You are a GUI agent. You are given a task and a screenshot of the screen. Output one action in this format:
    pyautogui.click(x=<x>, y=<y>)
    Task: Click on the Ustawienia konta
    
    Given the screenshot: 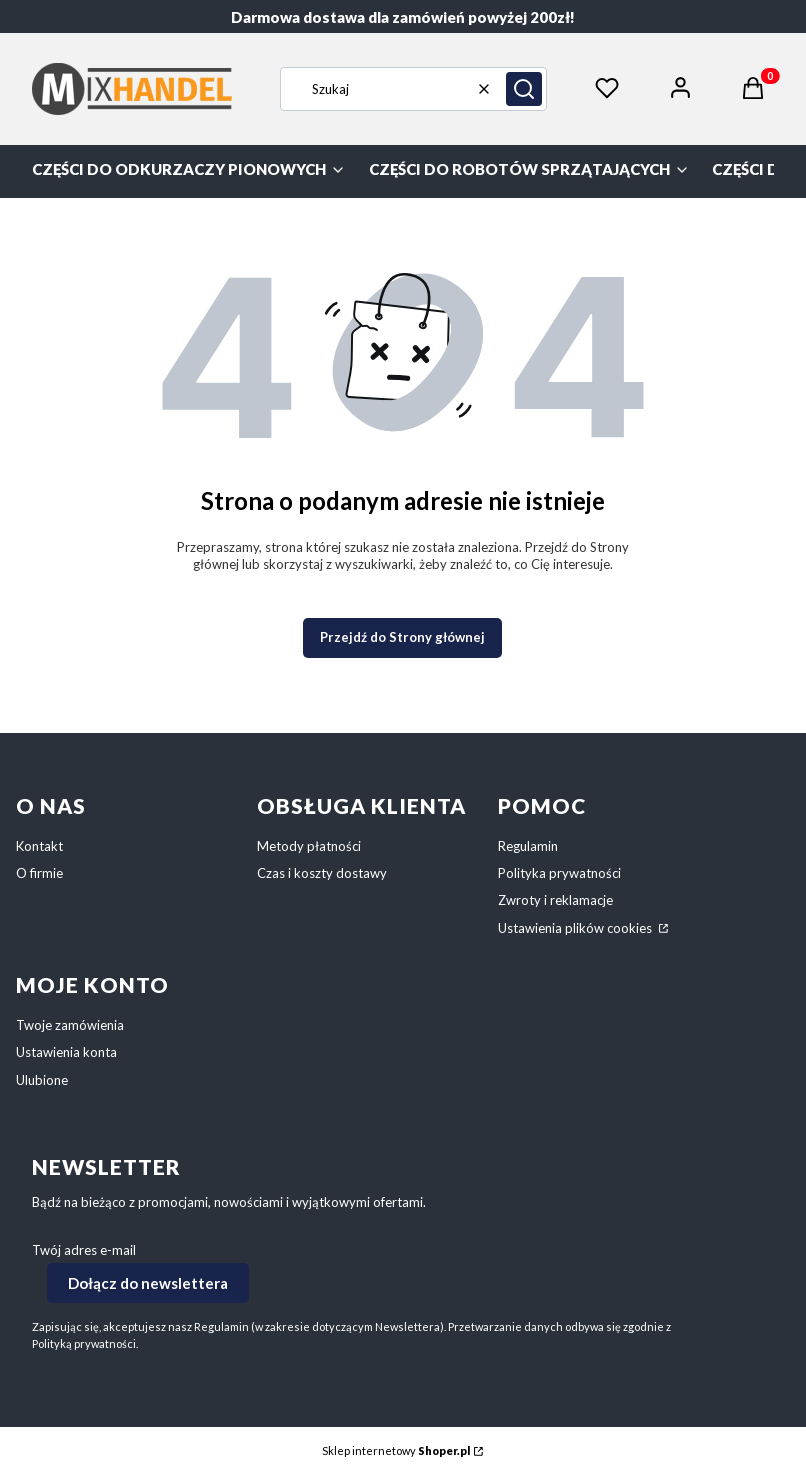 What is the action you would take?
    pyautogui.click(x=66, y=1052)
    